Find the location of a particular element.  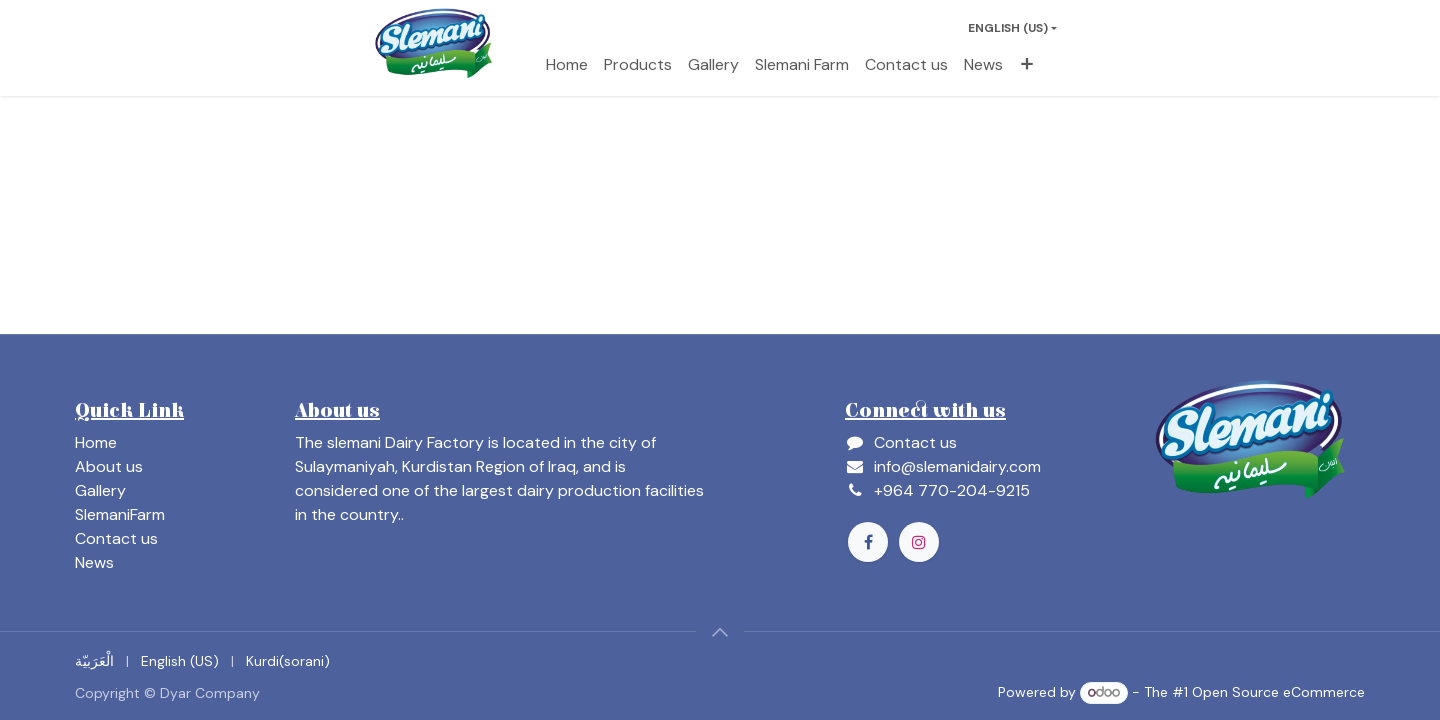

SlemaniFarm is located at coordinates (120, 514).